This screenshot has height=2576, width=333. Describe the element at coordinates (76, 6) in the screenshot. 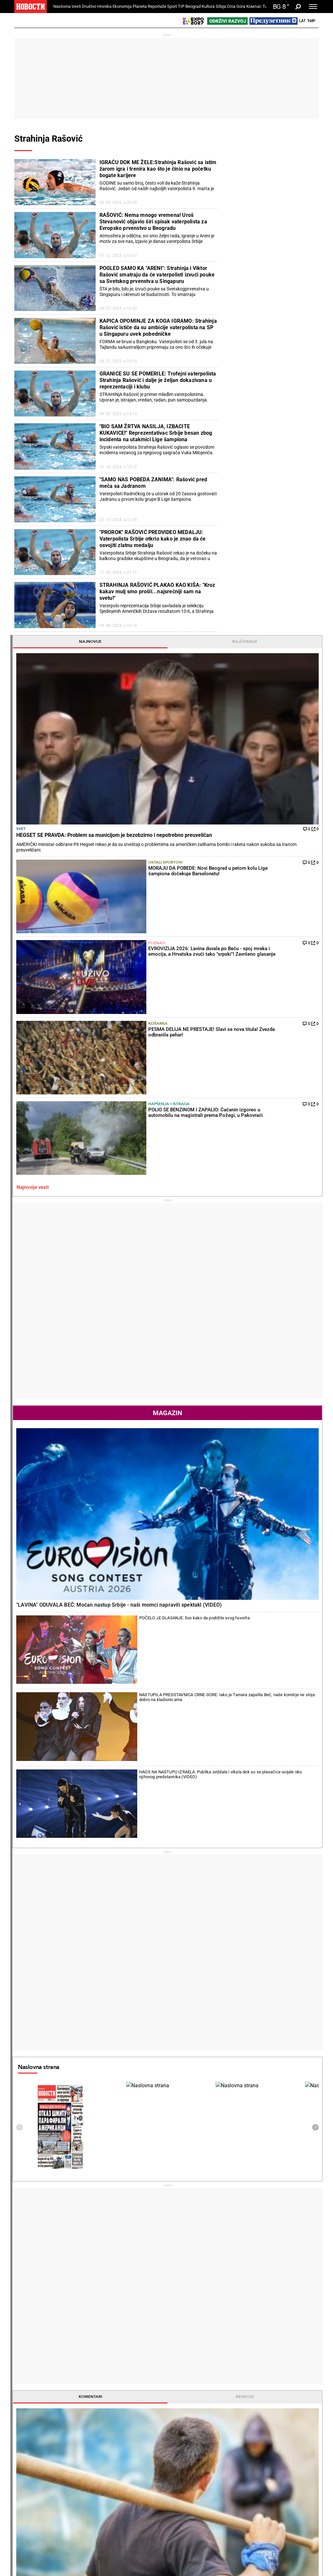

I see `Vesti` at that location.